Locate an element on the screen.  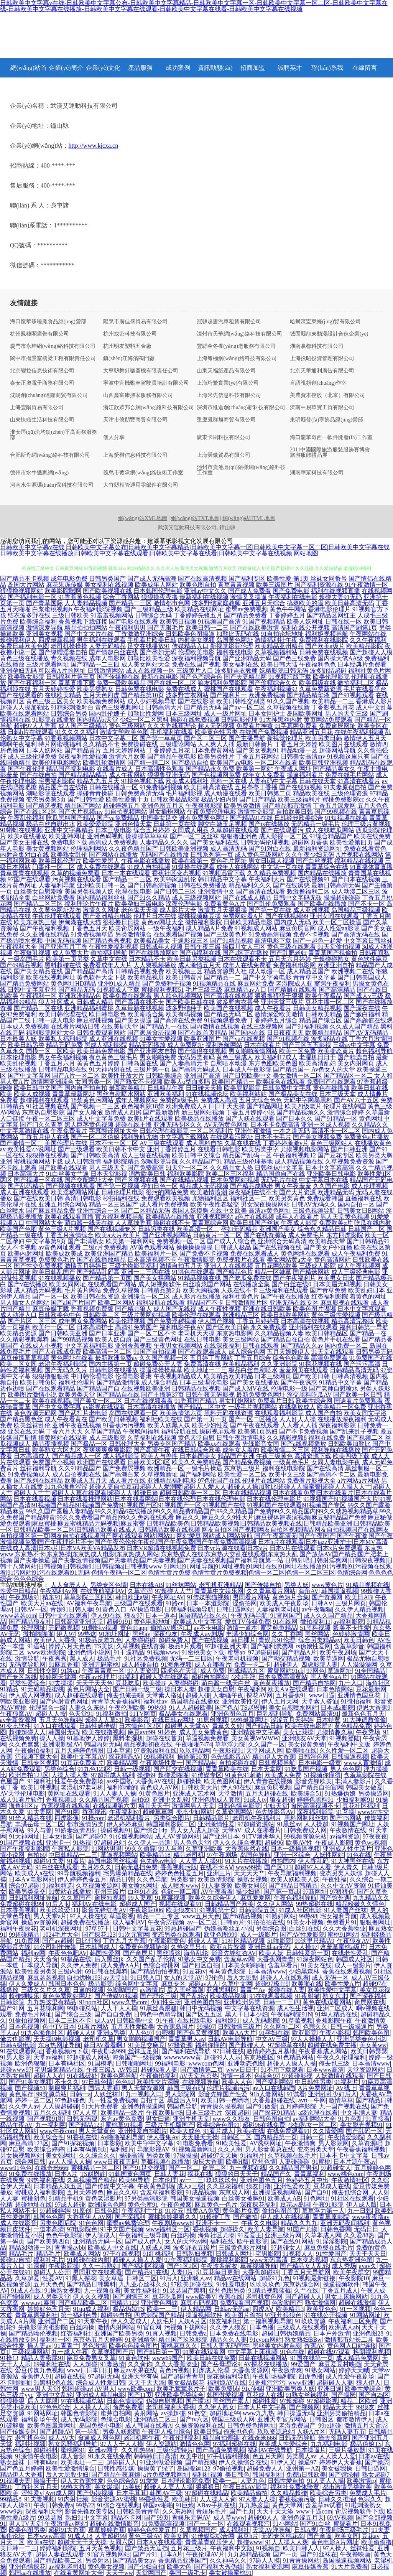
麻豆传媒下载 is located at coordinates (50, 1308).